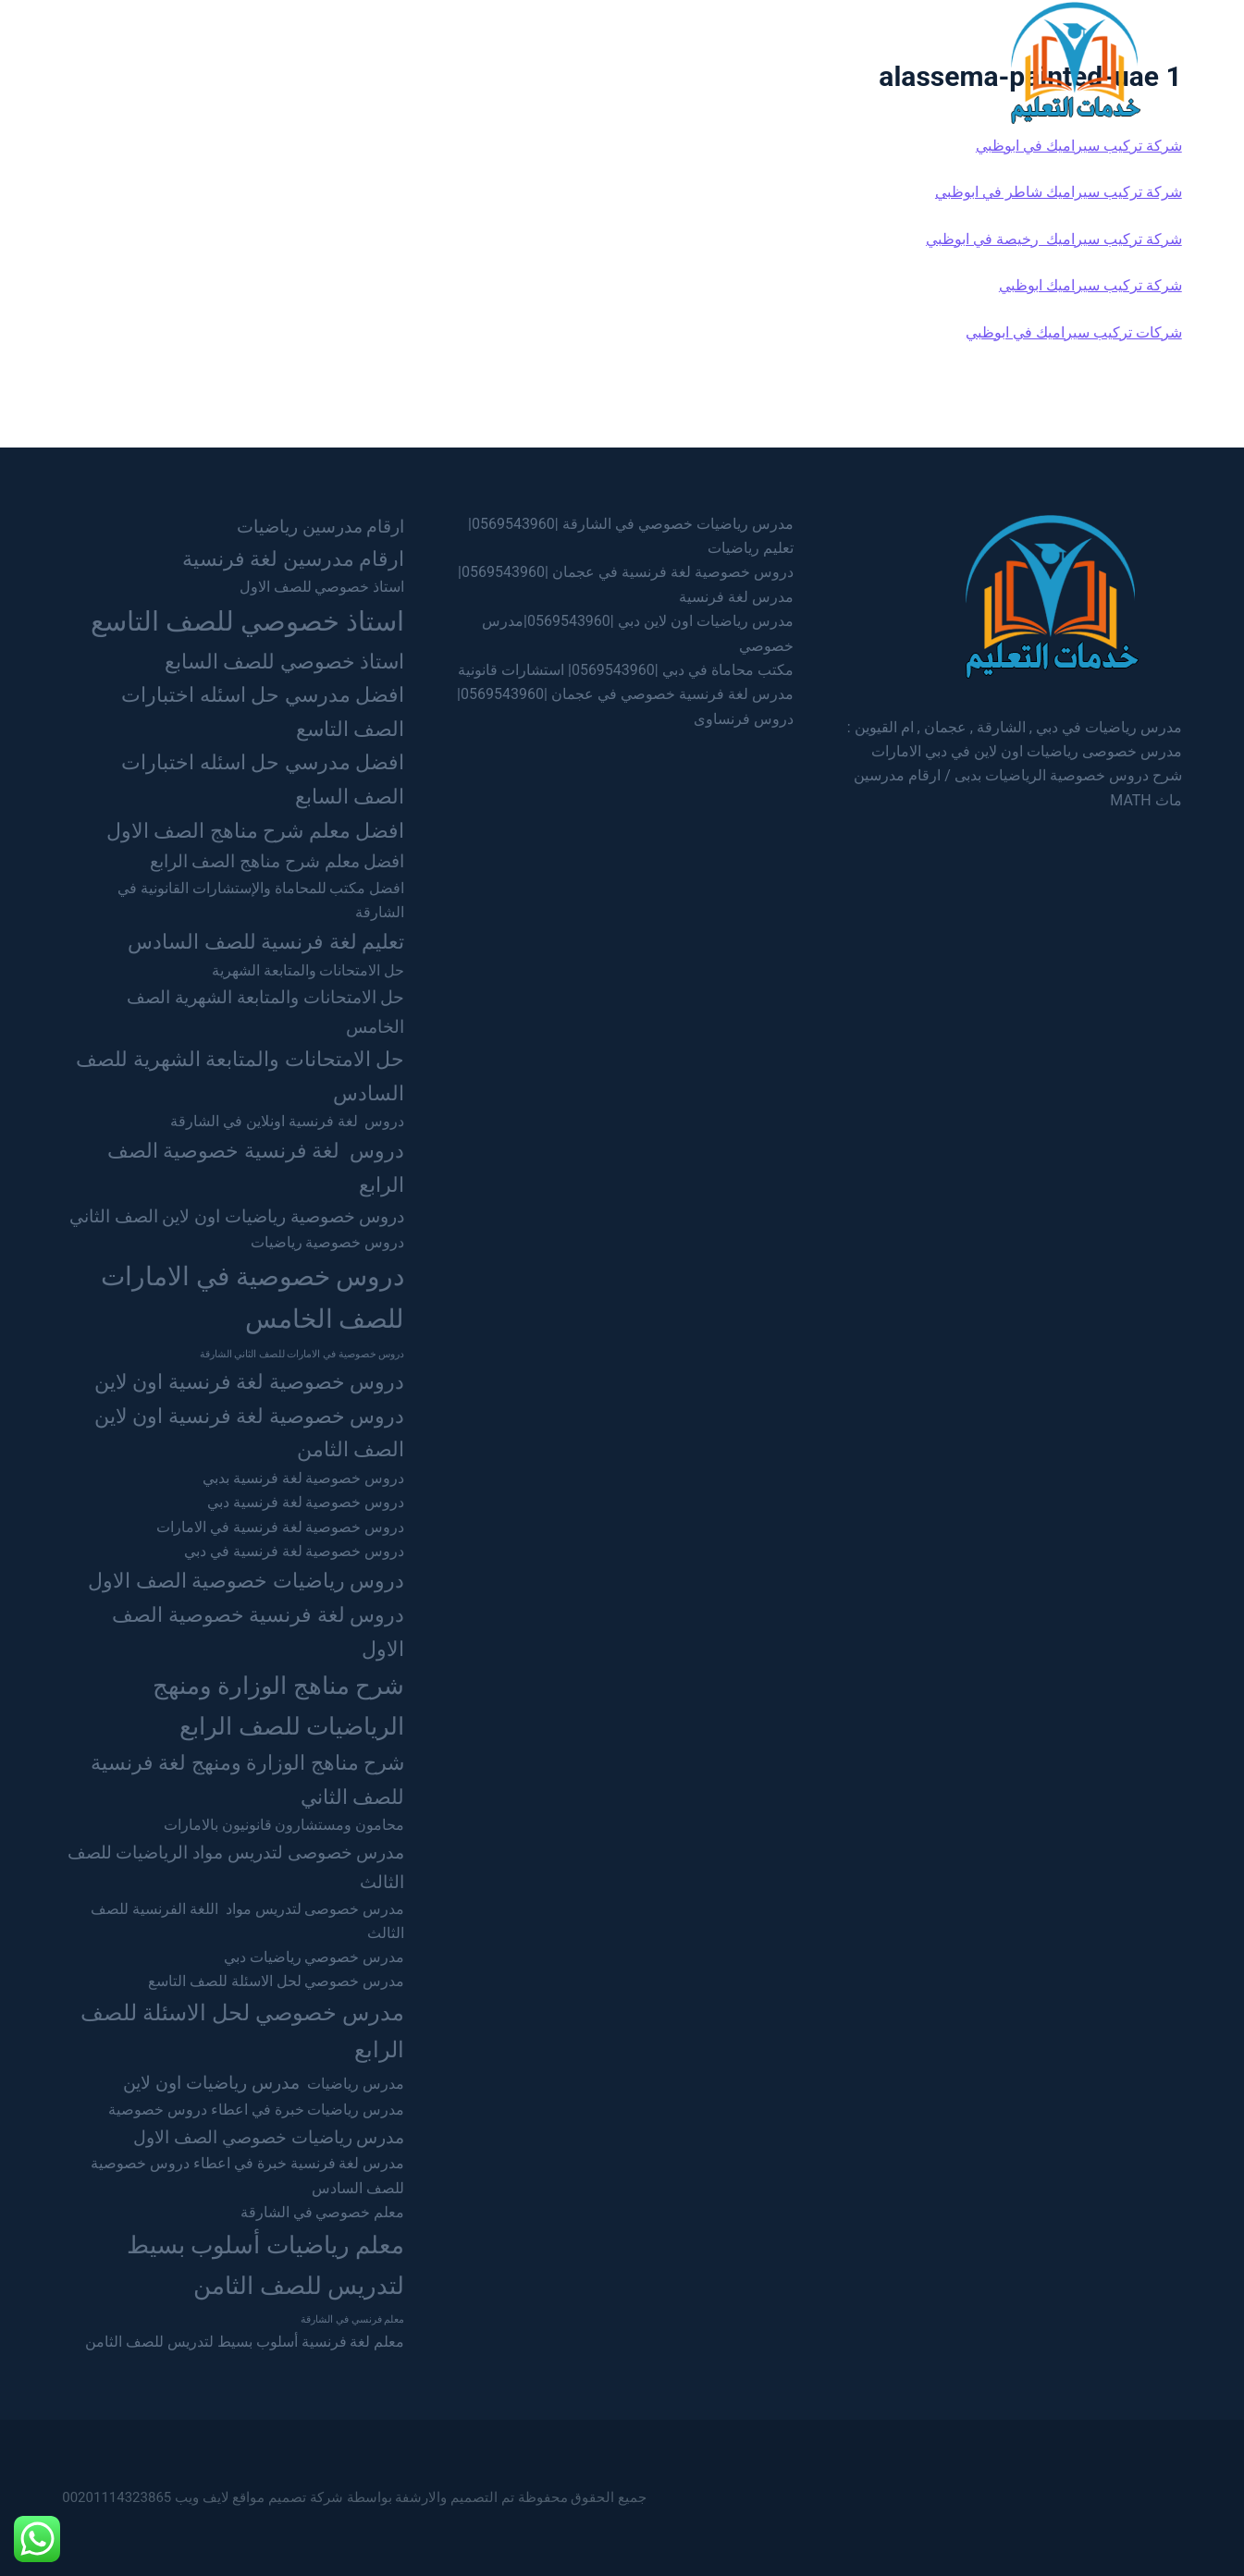  What do you see at coordinates (211, 2082) in the screenshot?
I see `مدرس رياضيات اون لاين [مدرس رياضيات اون لاين (3 عناصر)]` at bounding box center [211, 2082].